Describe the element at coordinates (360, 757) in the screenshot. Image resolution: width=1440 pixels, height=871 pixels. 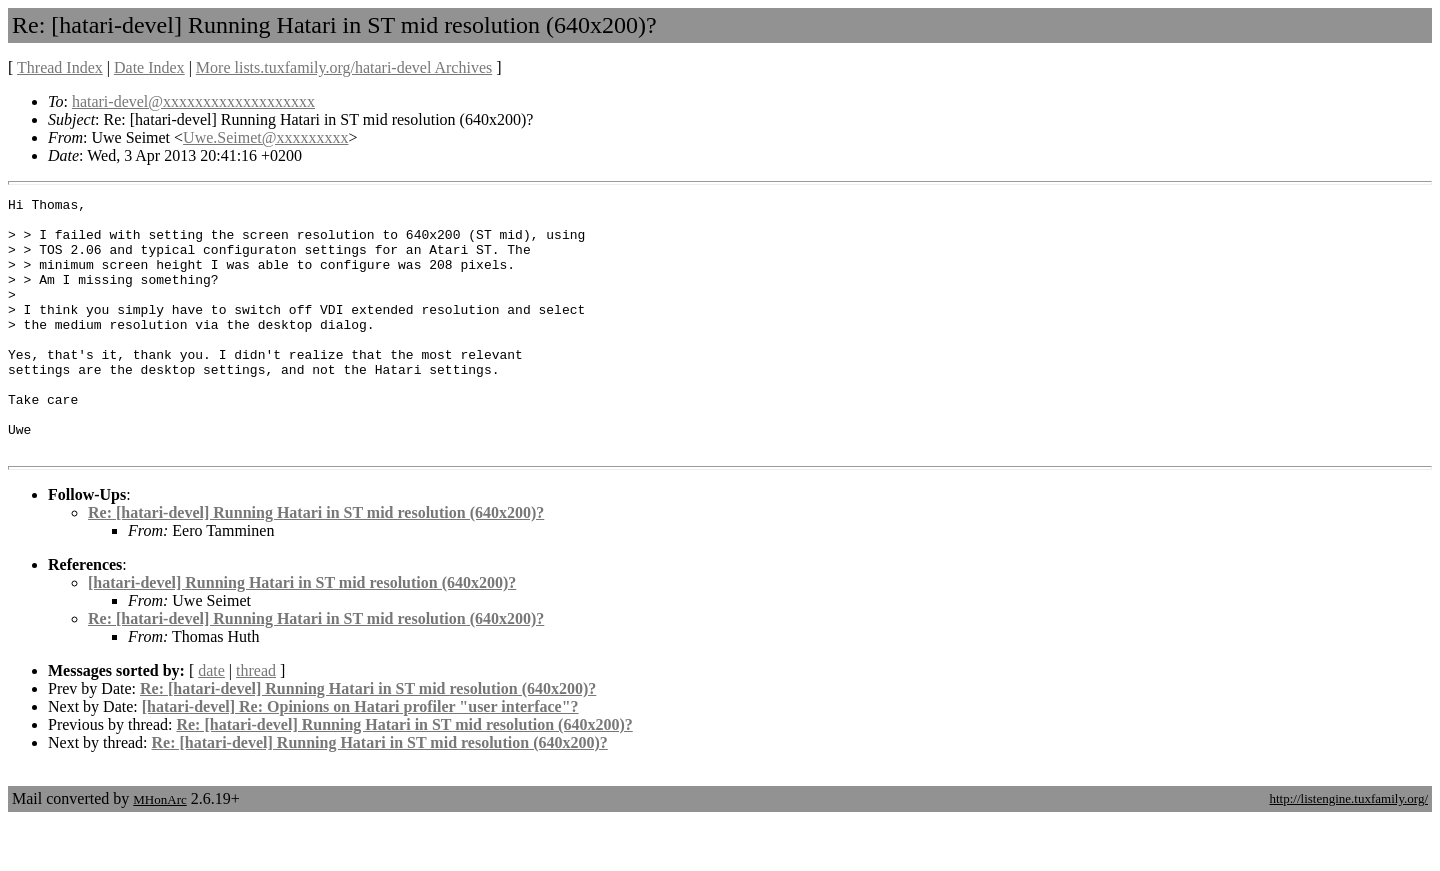
I see `[hatari-devel] Re: Opinions on Hatari profiler "user interface"?` at that location.